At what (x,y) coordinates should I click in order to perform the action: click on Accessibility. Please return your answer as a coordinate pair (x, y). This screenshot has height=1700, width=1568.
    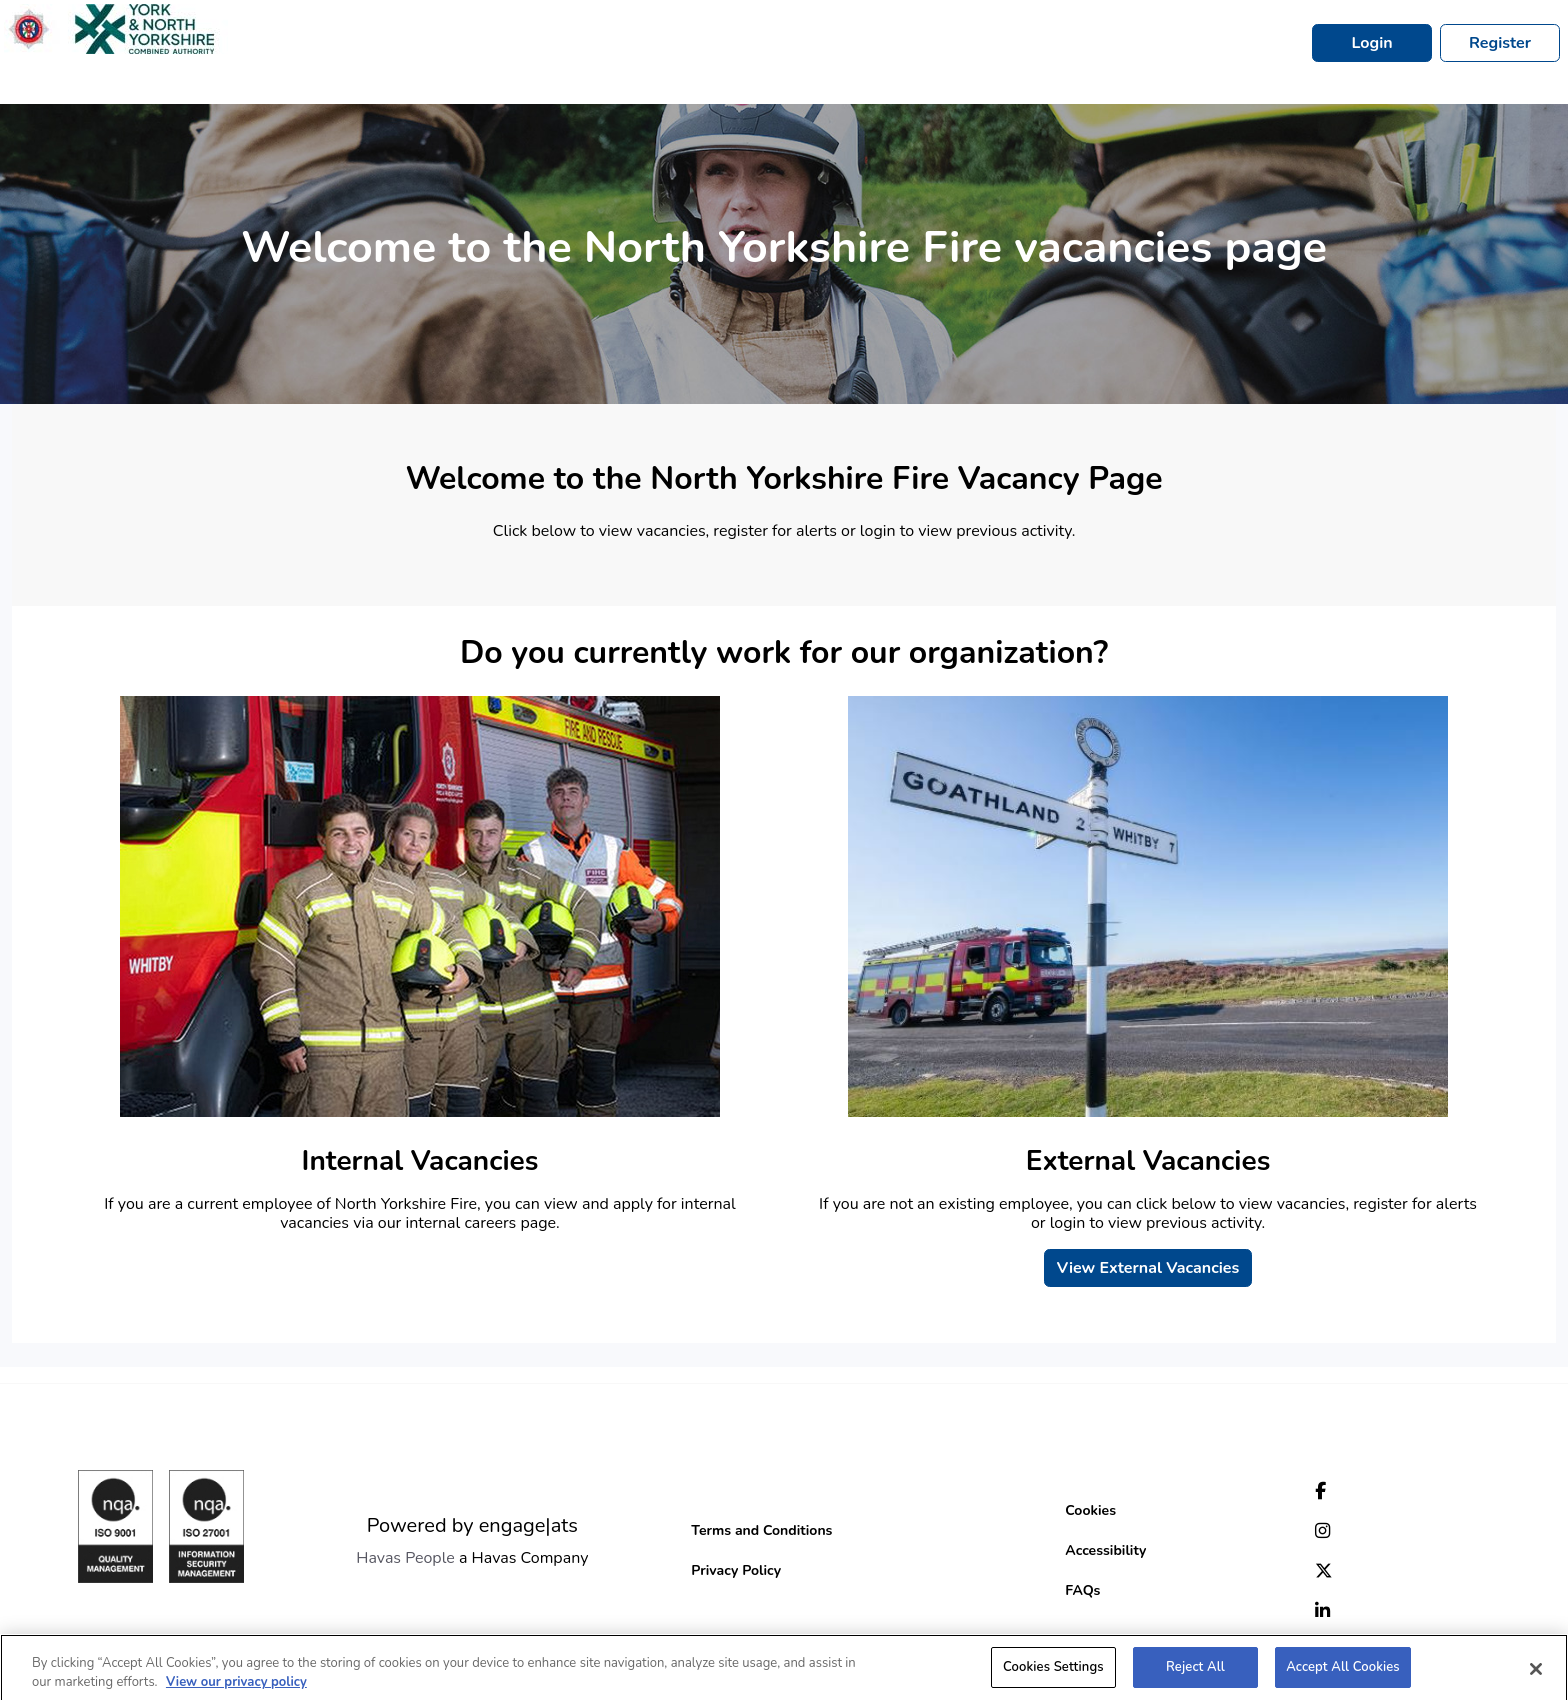
    Looking at the image, I should click on (1105, 1550).